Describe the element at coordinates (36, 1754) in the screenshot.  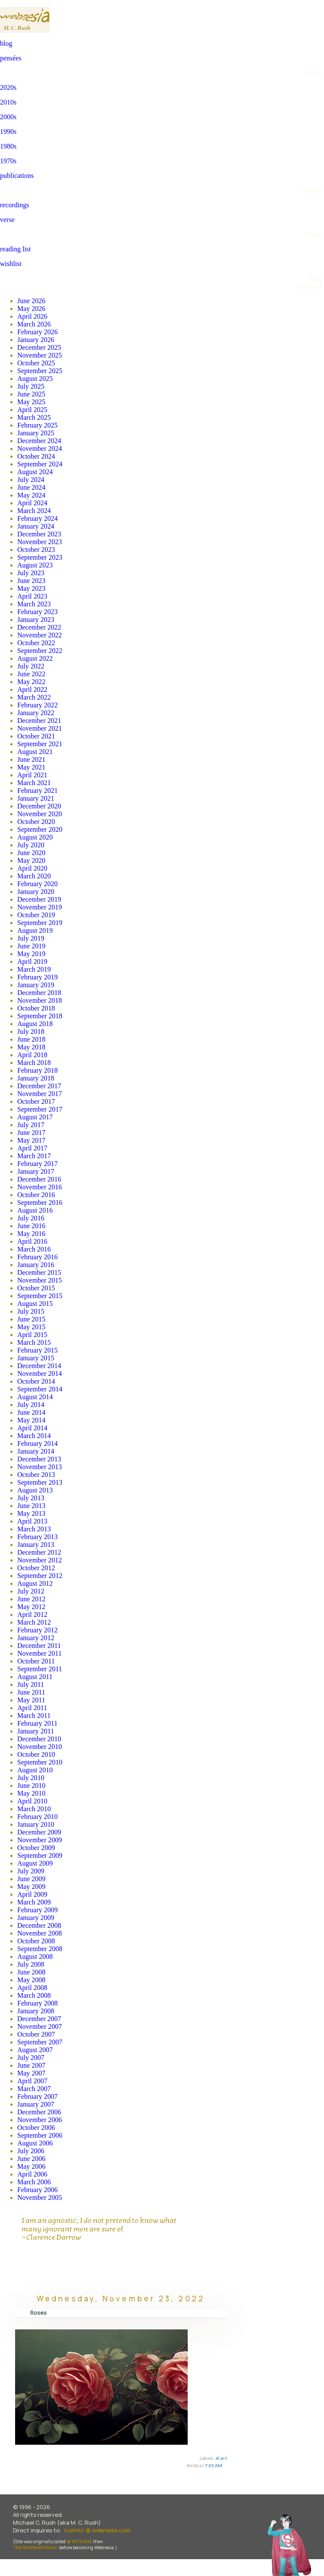
I see `October 2010` at that location.